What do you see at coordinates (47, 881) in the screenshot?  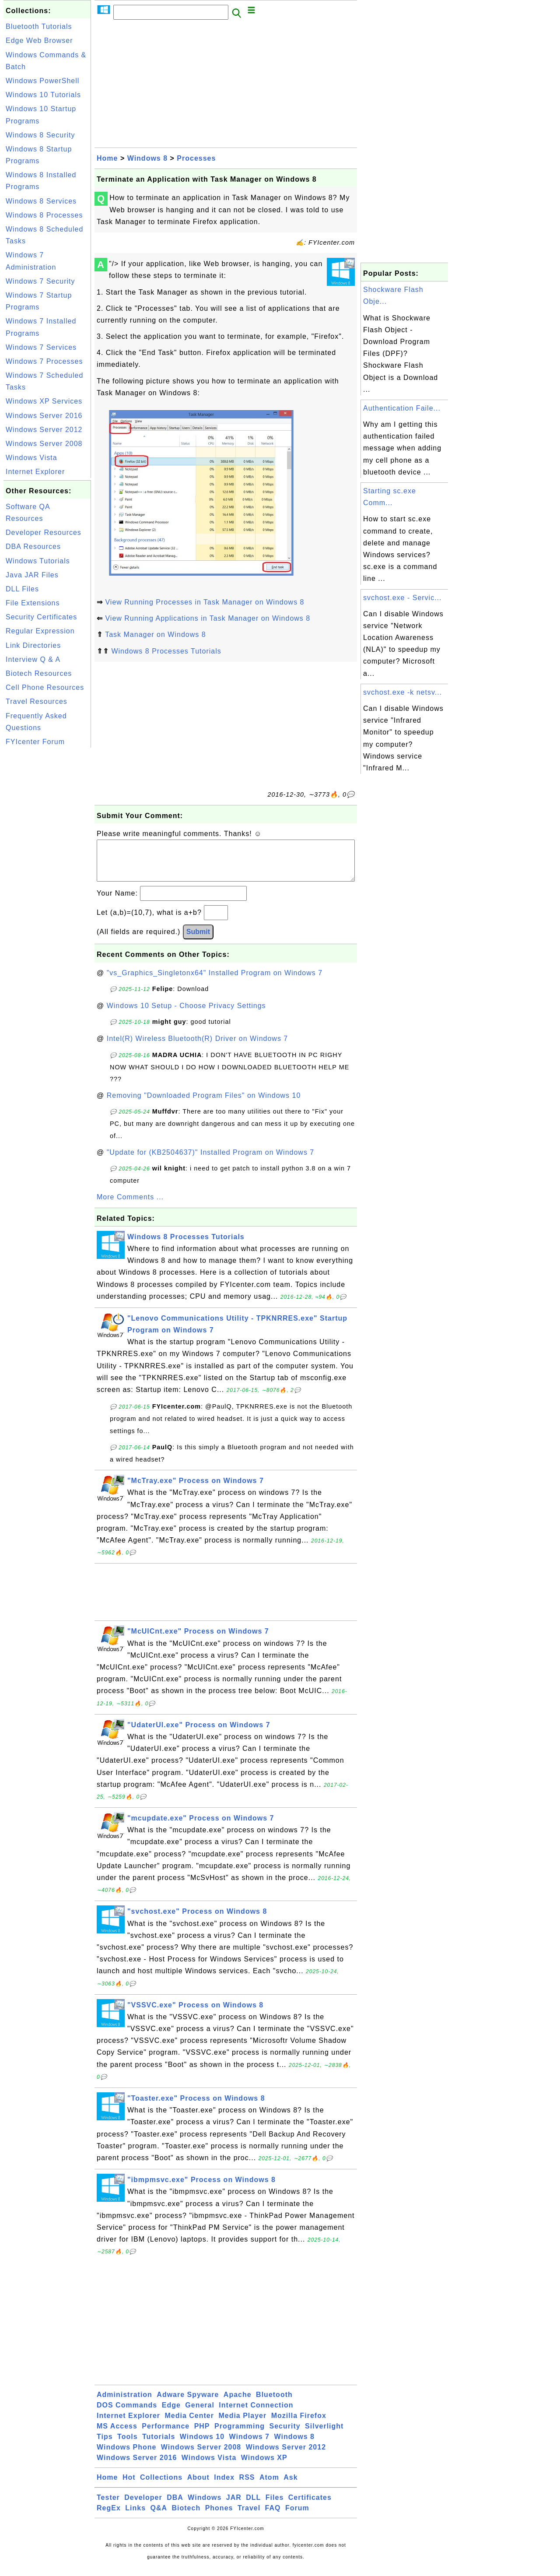 I see `[Advertisement]` at bounding box center [47, 881].